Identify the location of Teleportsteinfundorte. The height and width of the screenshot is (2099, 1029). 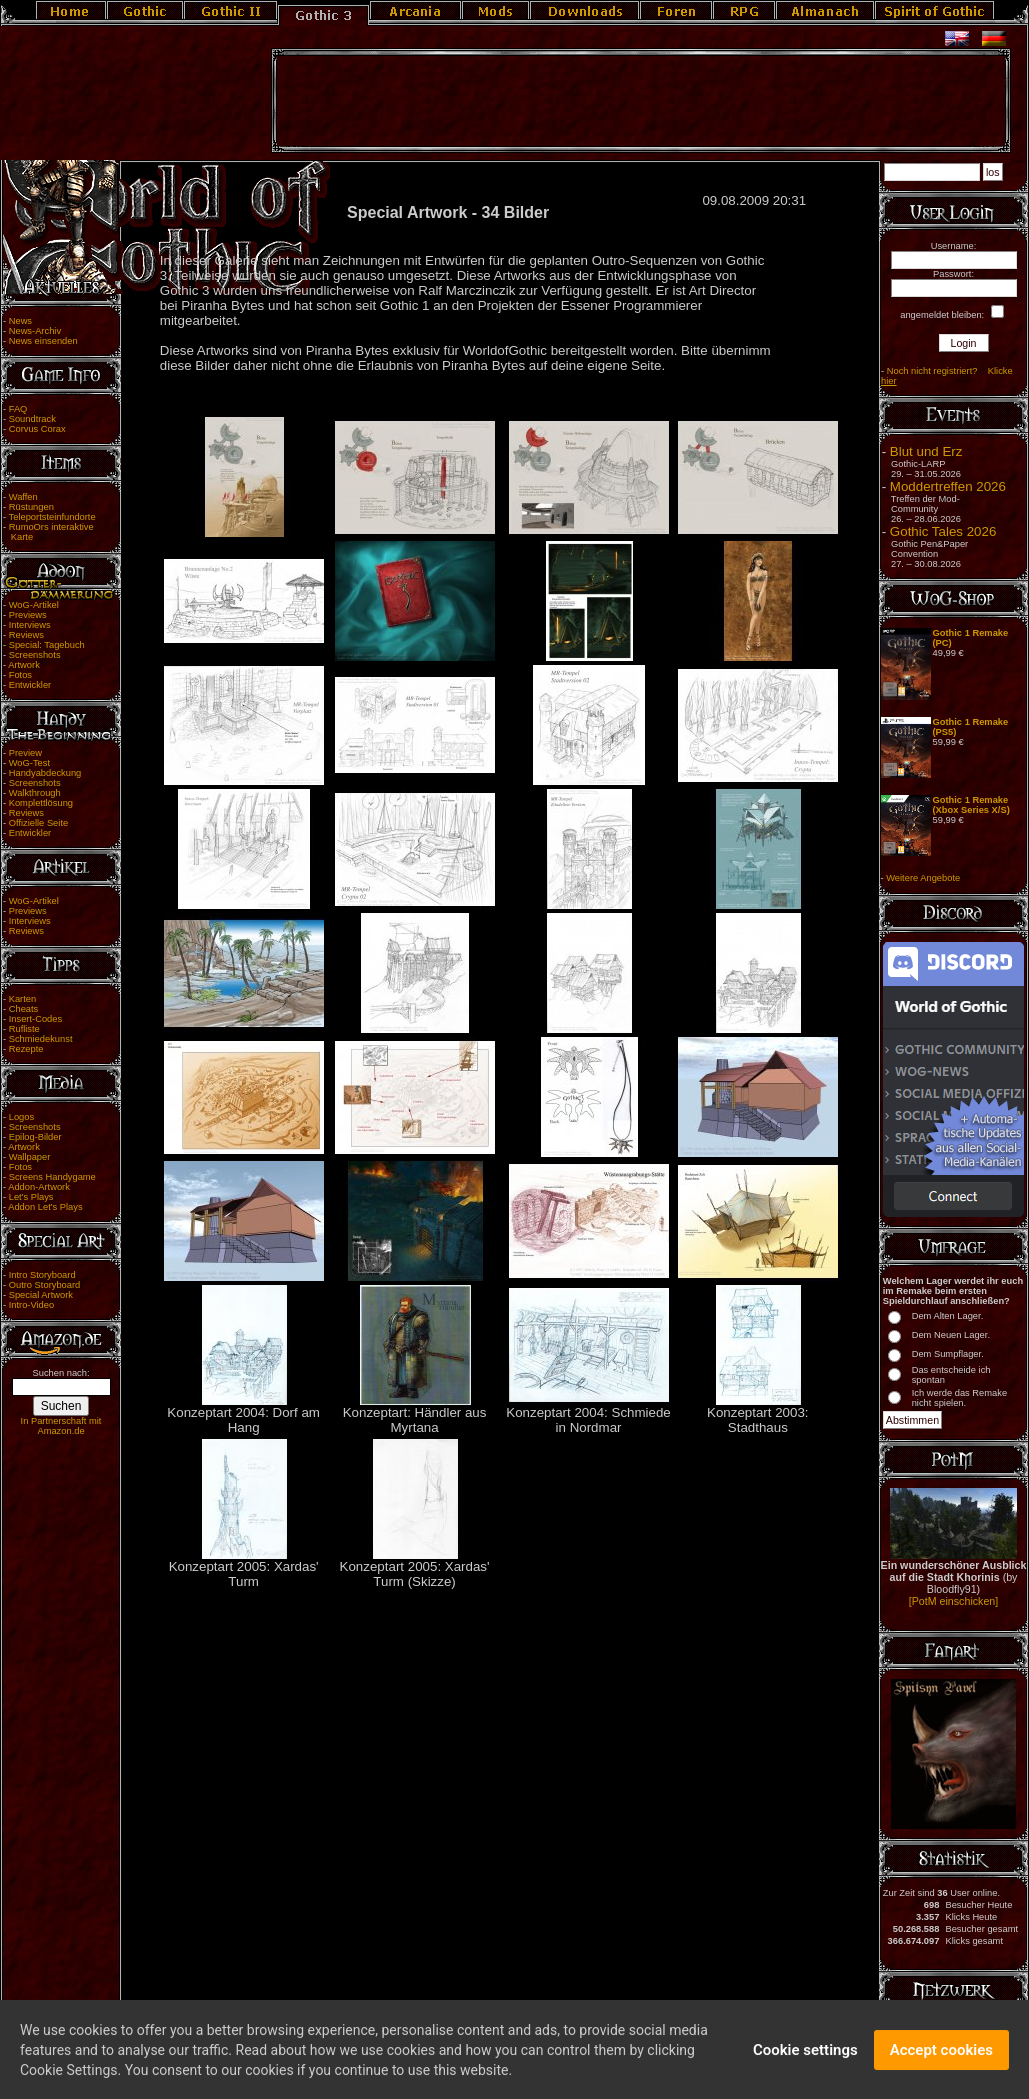
(52, 517).